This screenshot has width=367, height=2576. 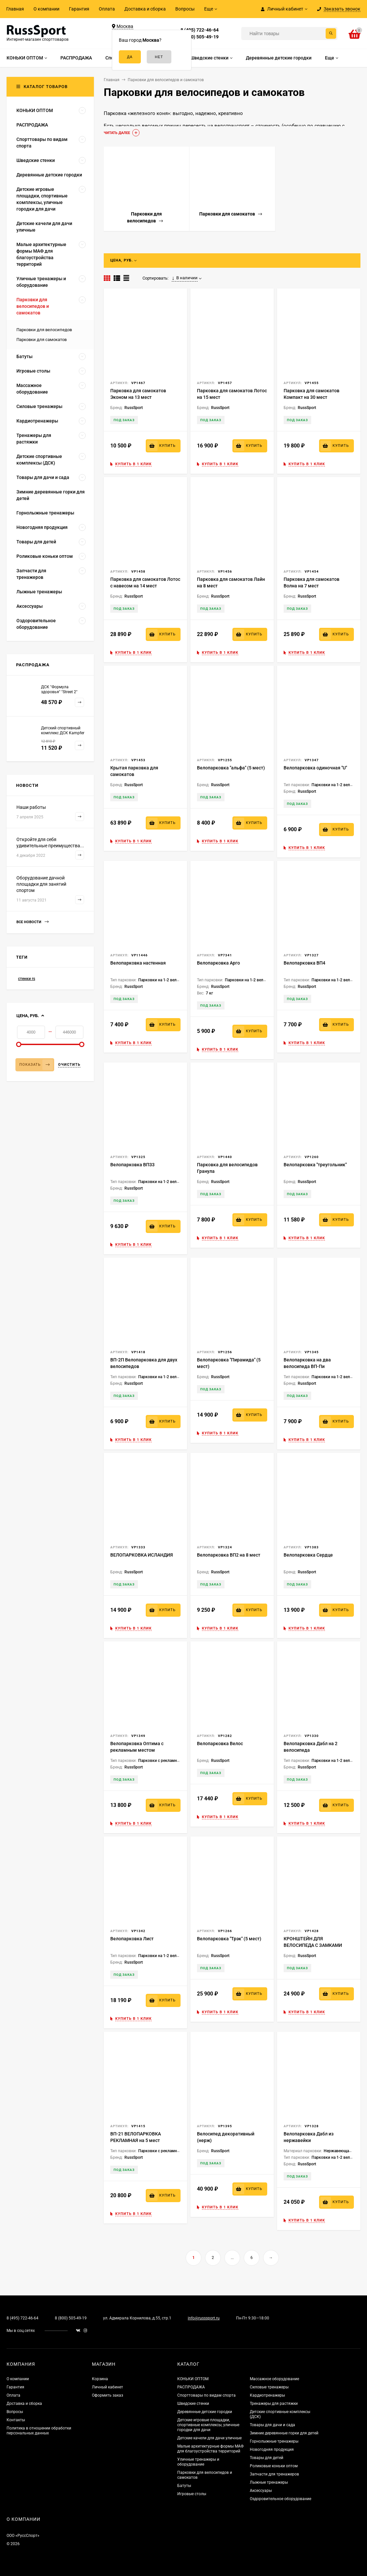 What do you see at coordinates (191, 2387) in the screenshot?
I see `РАСПРОДАЖА` at bounding box center [191, 2387].